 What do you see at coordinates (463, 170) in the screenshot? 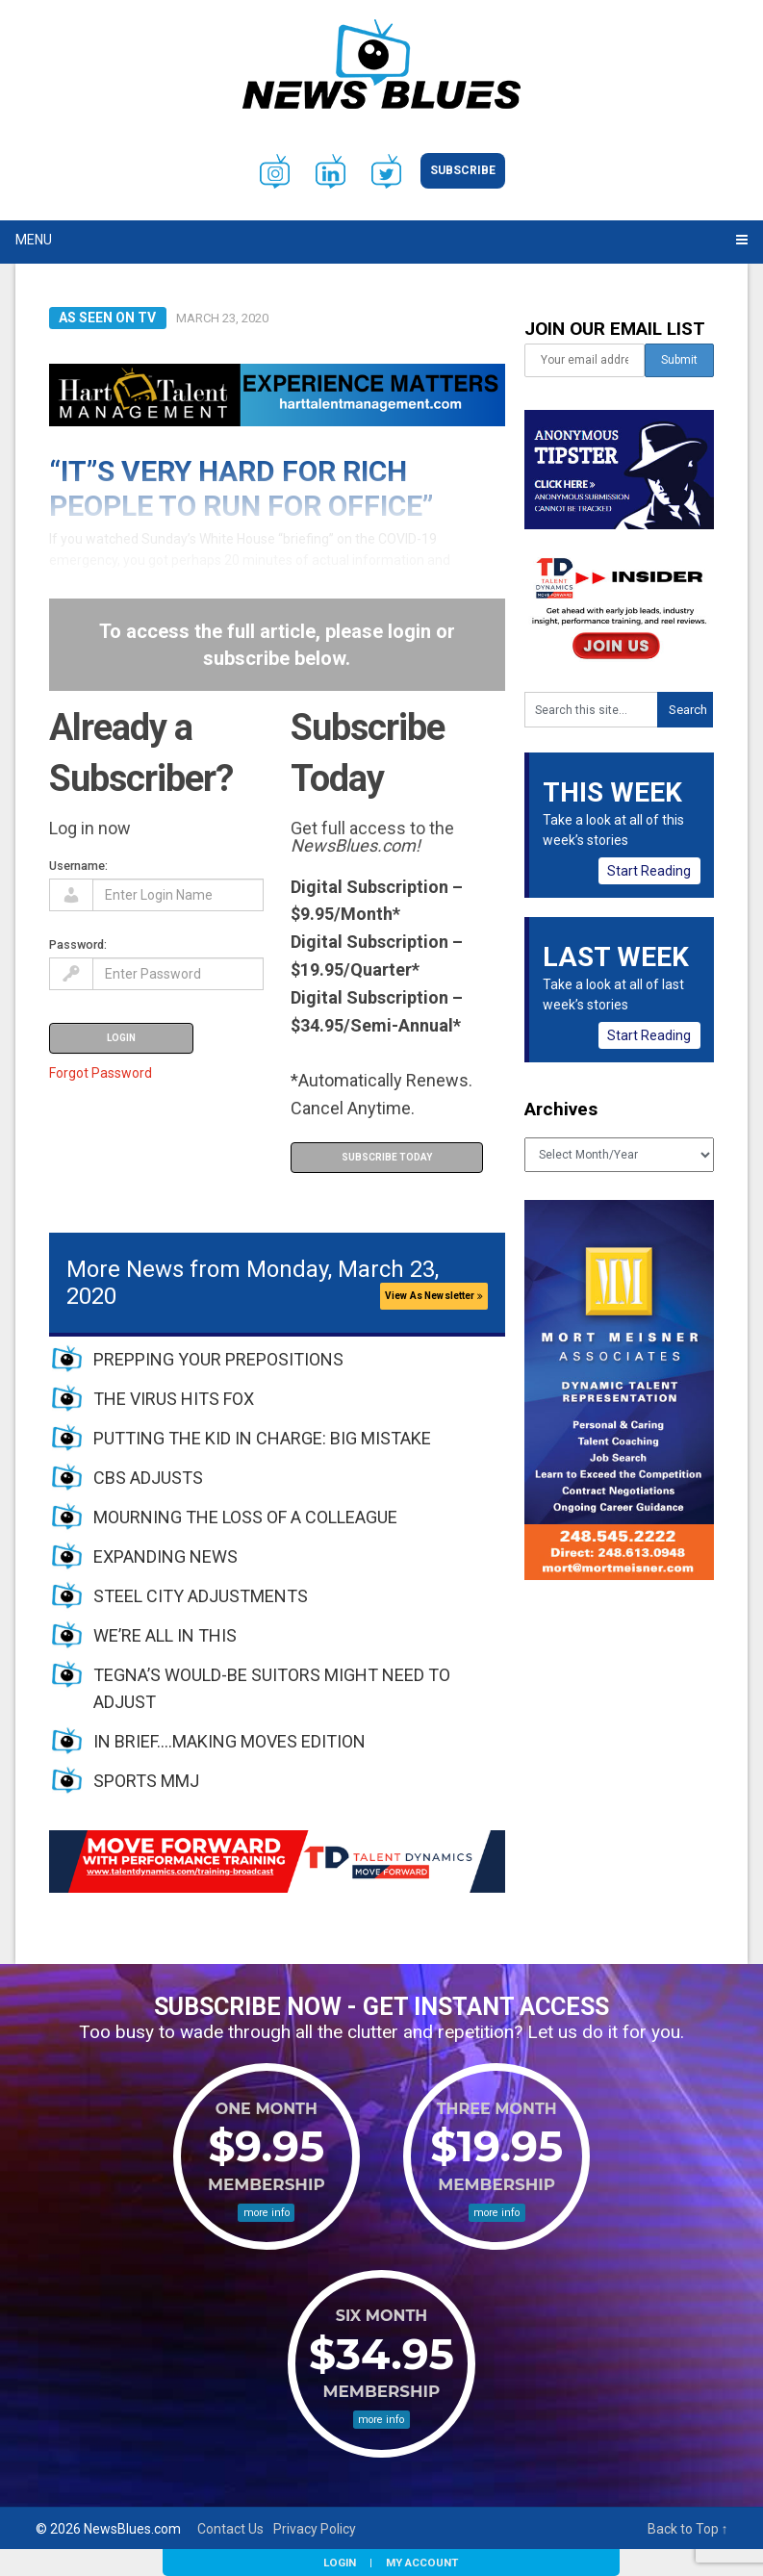
I see `Subscribe` at bounding box center [463, 170].